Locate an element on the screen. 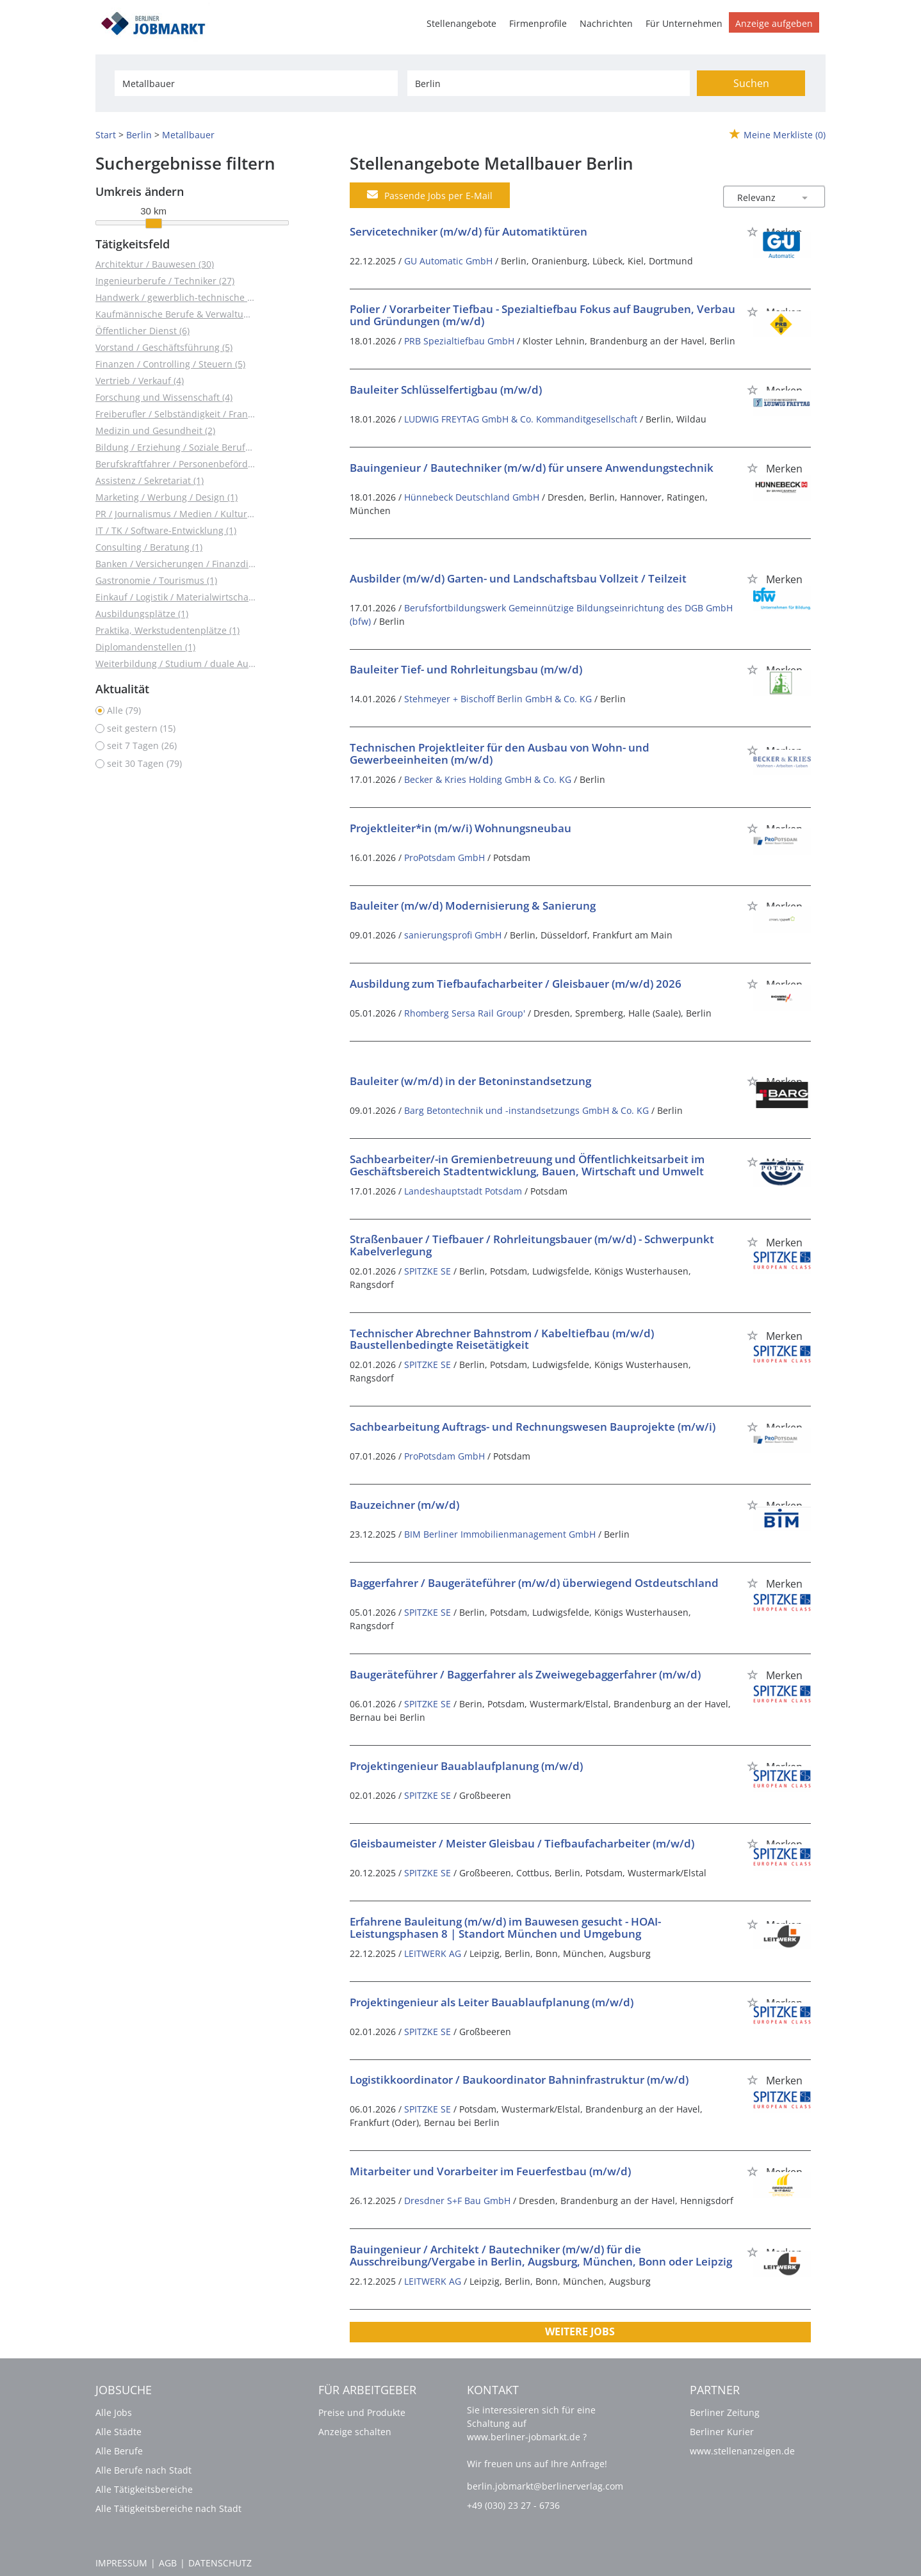  Bauleiter Schlüsselfertigbau (m/w/d) is located at coordinates (446, 389).